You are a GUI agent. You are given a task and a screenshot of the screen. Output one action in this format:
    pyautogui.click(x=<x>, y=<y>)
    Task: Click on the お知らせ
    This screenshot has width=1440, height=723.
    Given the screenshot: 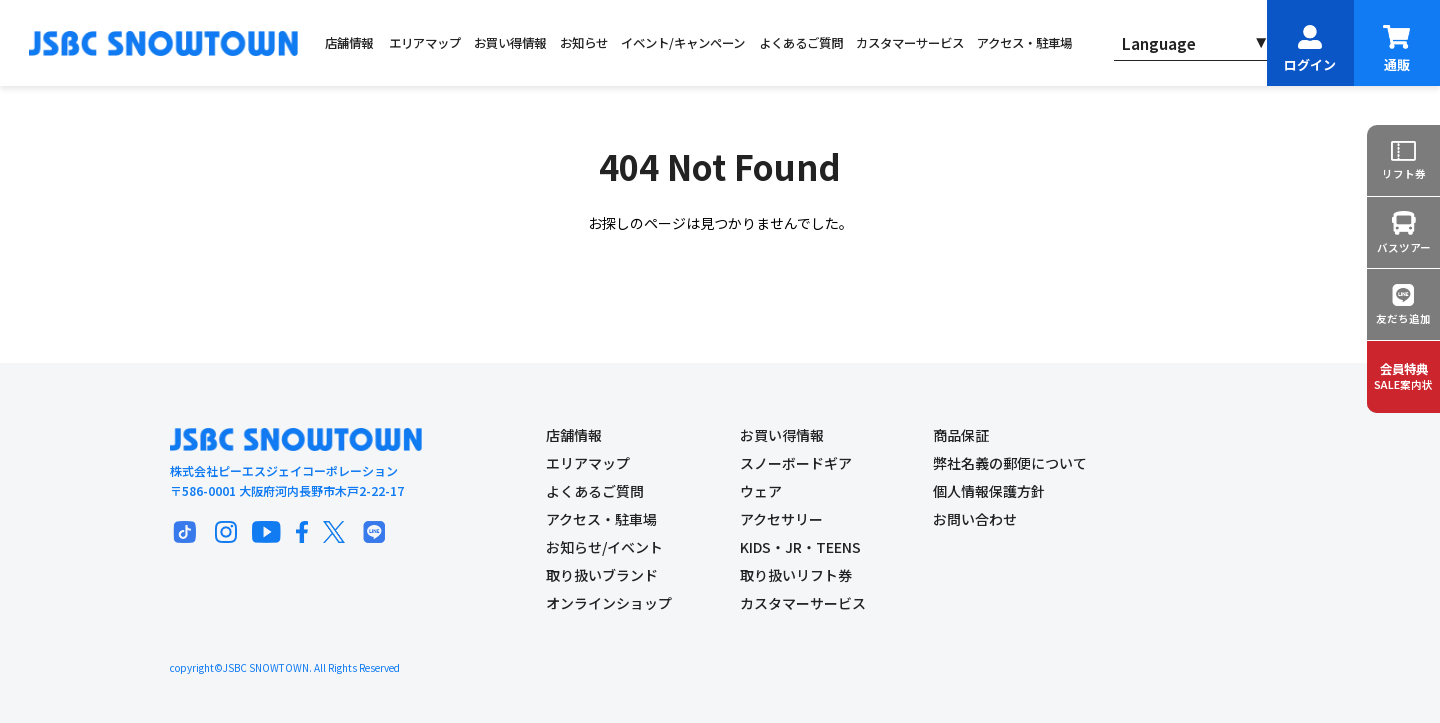 What is the action you would take?
    pyautogui.click(x=584, y=43)
    